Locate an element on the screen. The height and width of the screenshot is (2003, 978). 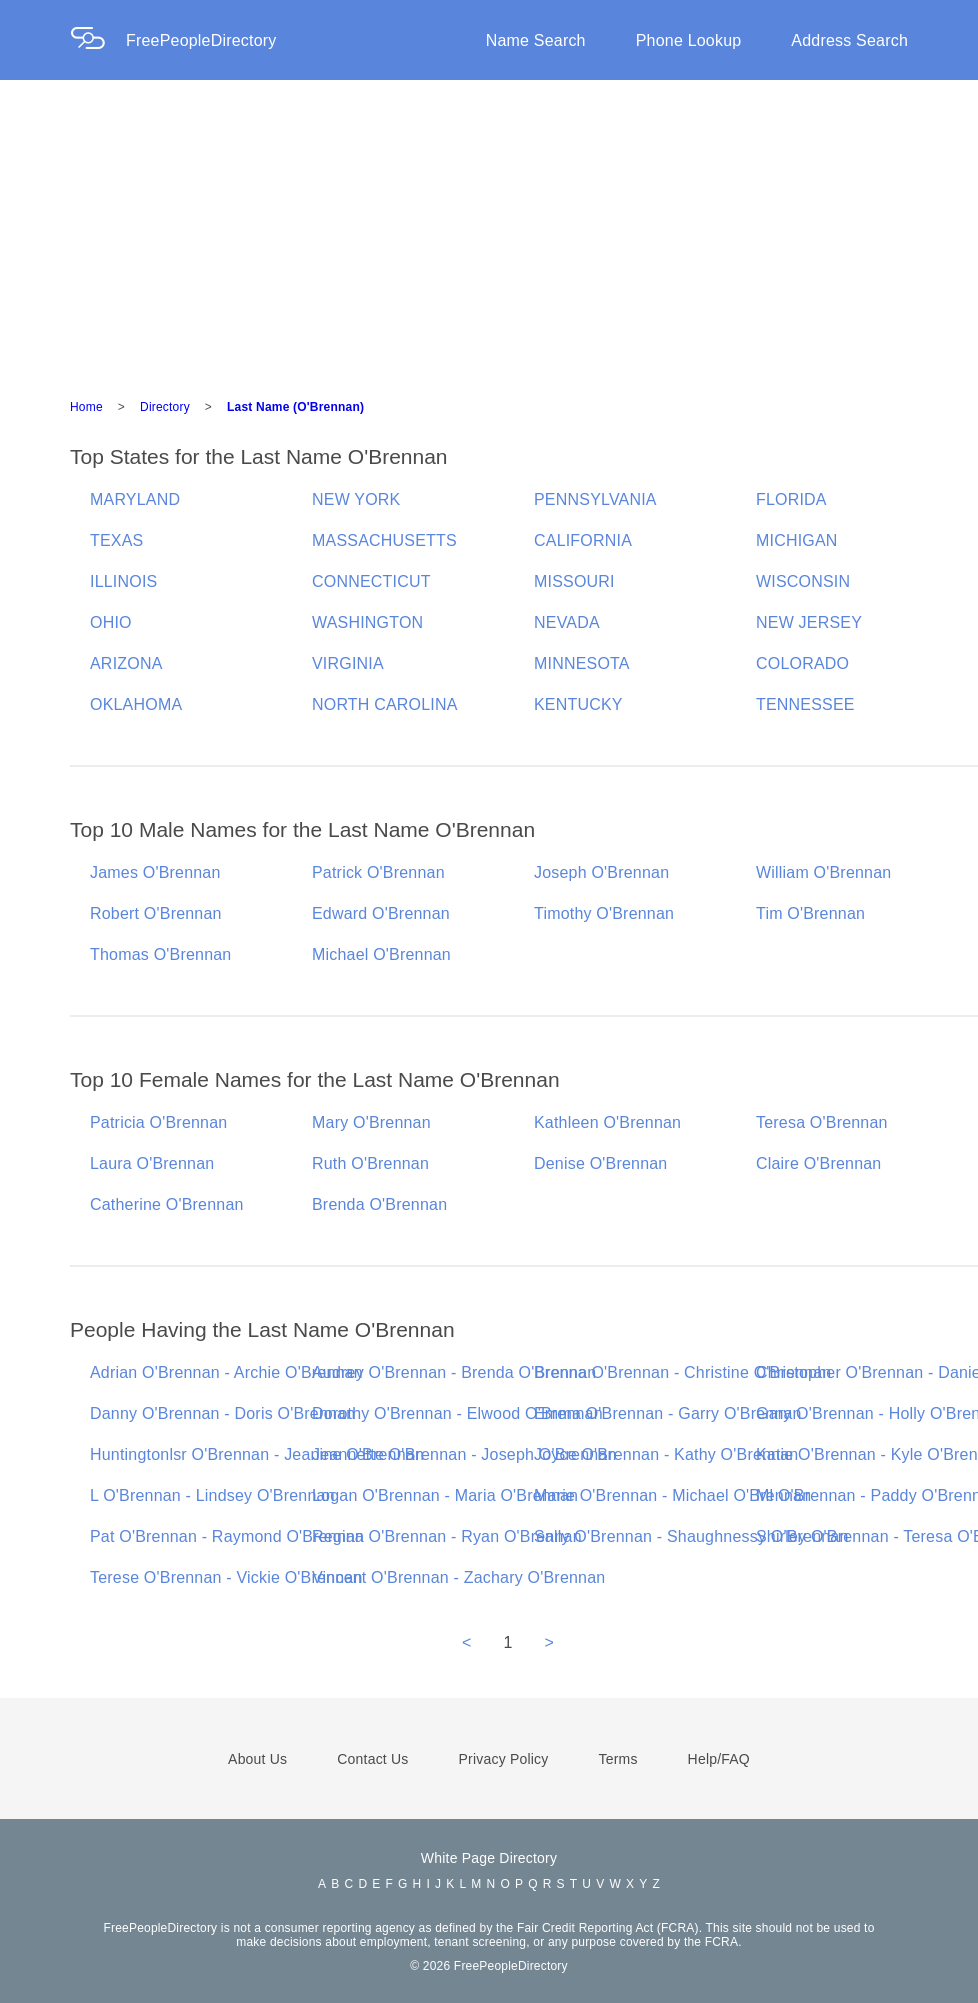
WISCONSIN is located at coordinates (803, 581).